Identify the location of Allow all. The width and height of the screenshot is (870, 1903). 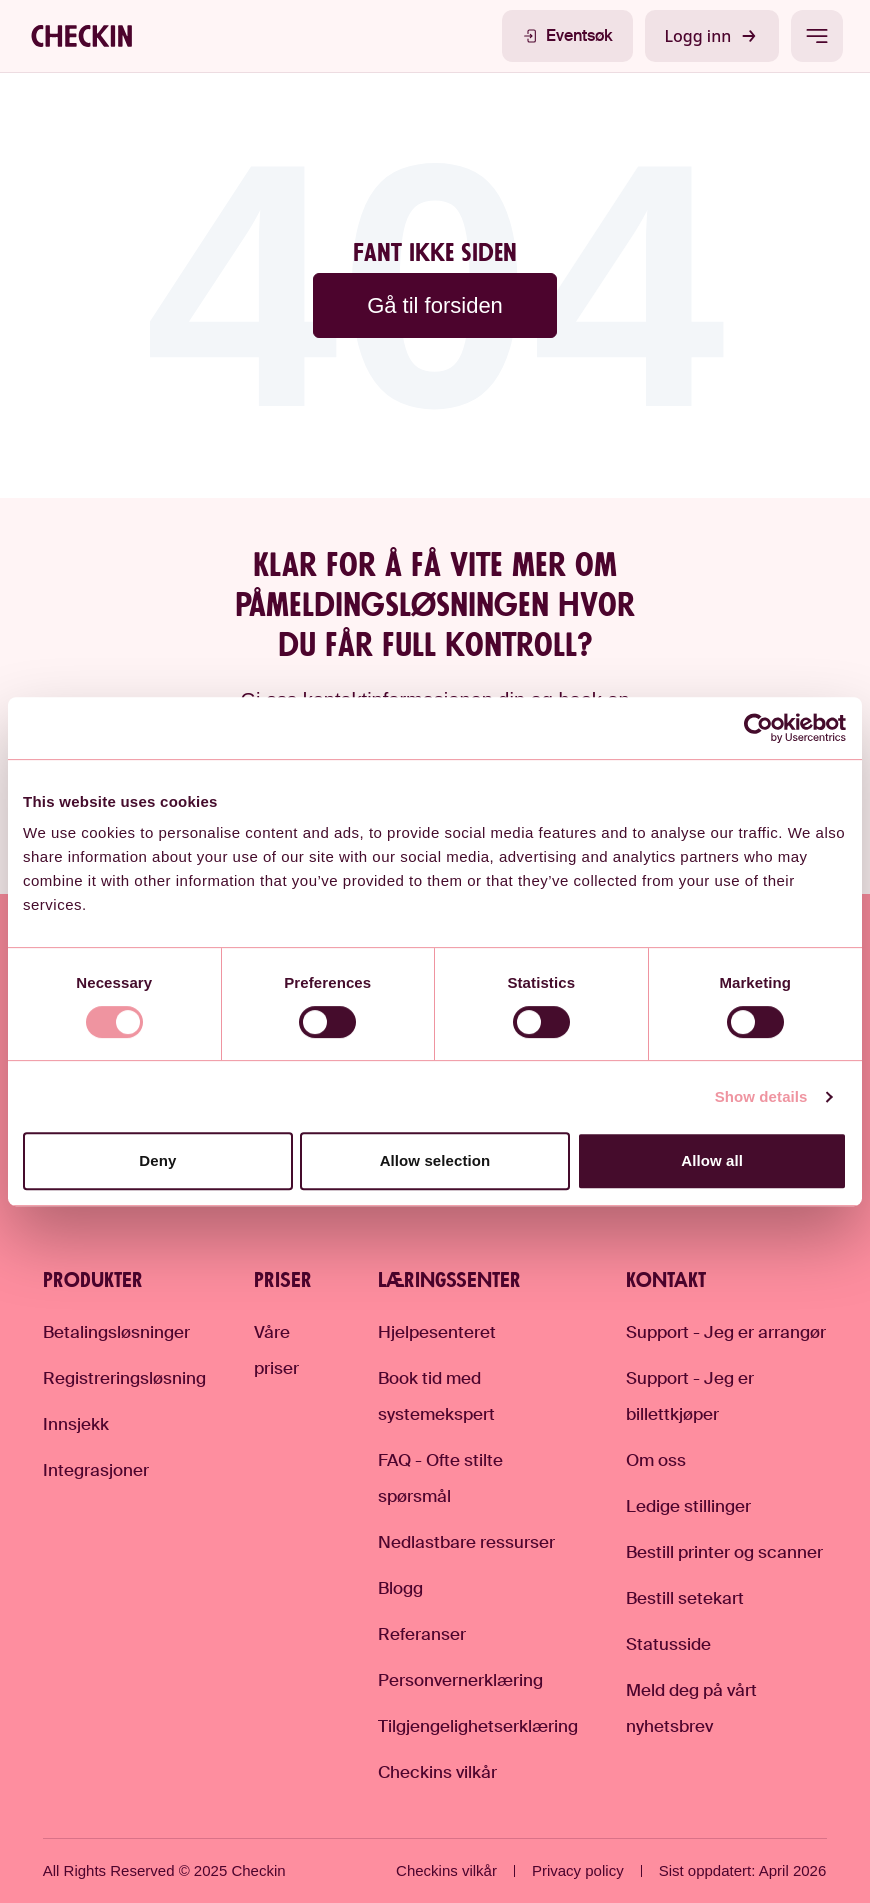
(712, 1160).